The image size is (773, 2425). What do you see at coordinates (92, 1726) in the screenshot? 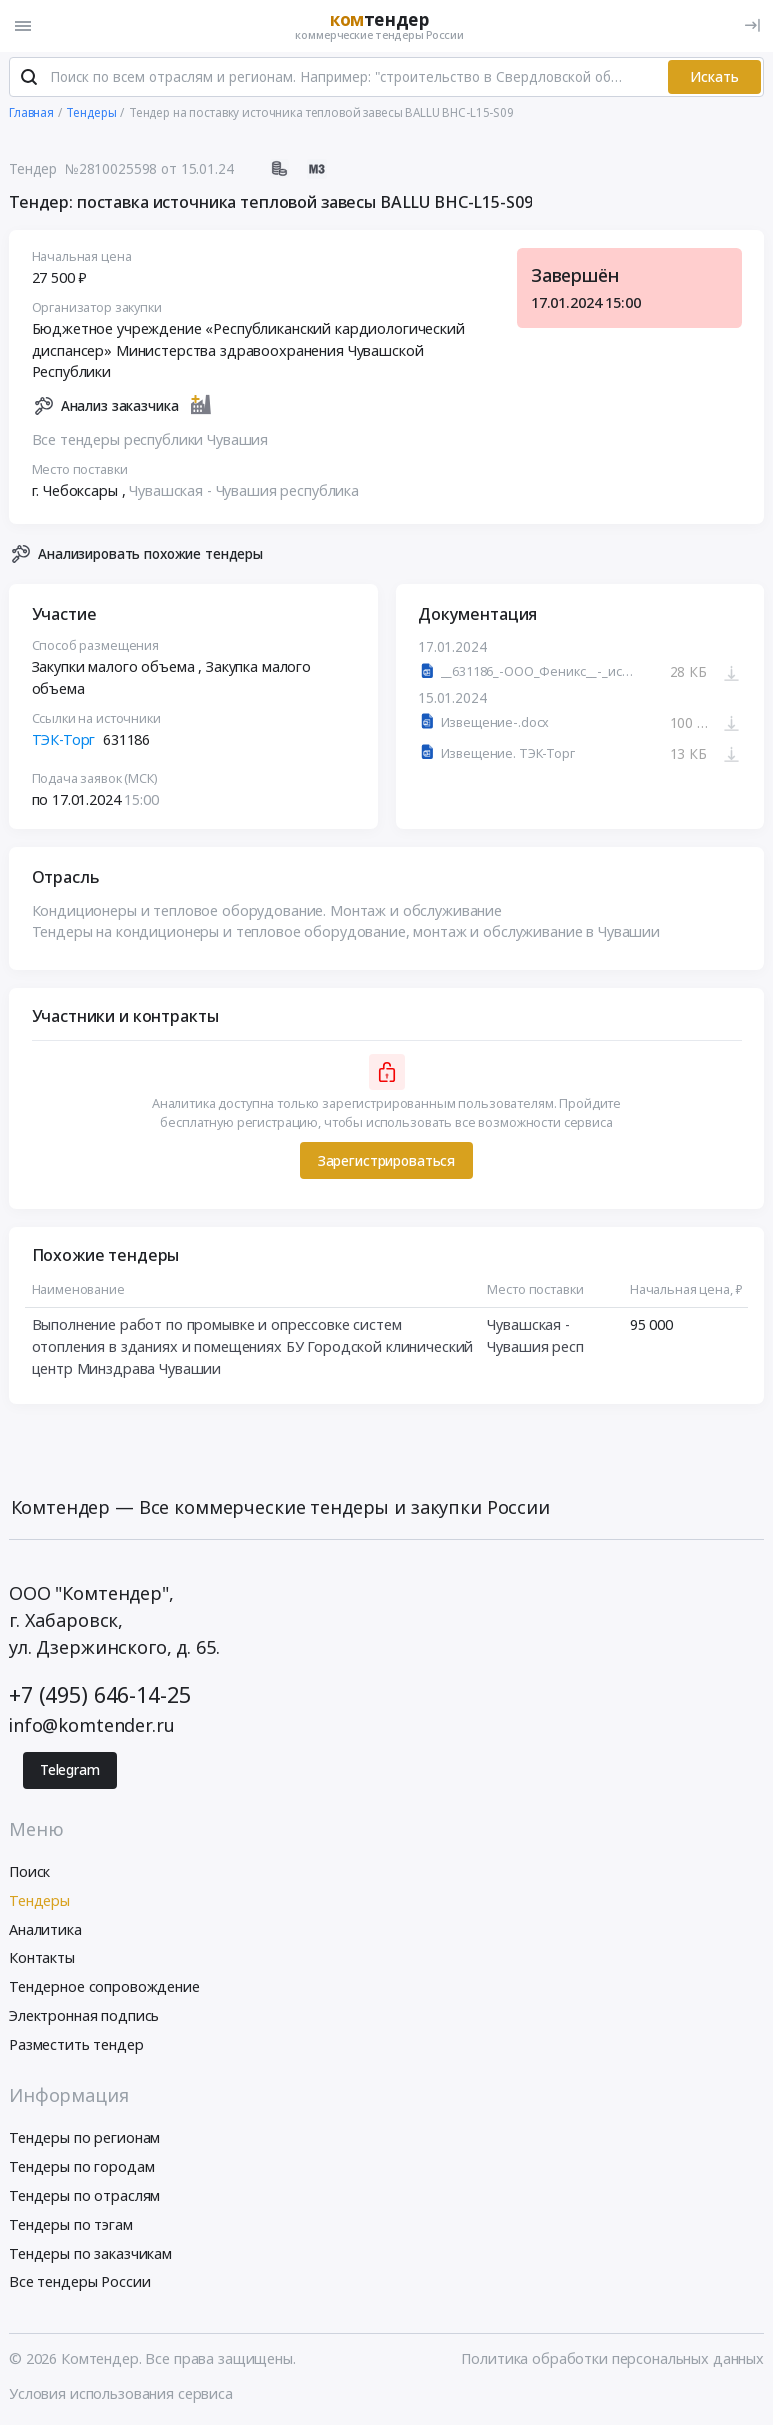
I see `info@komtender.ru` at bounding box center [92, 1726].